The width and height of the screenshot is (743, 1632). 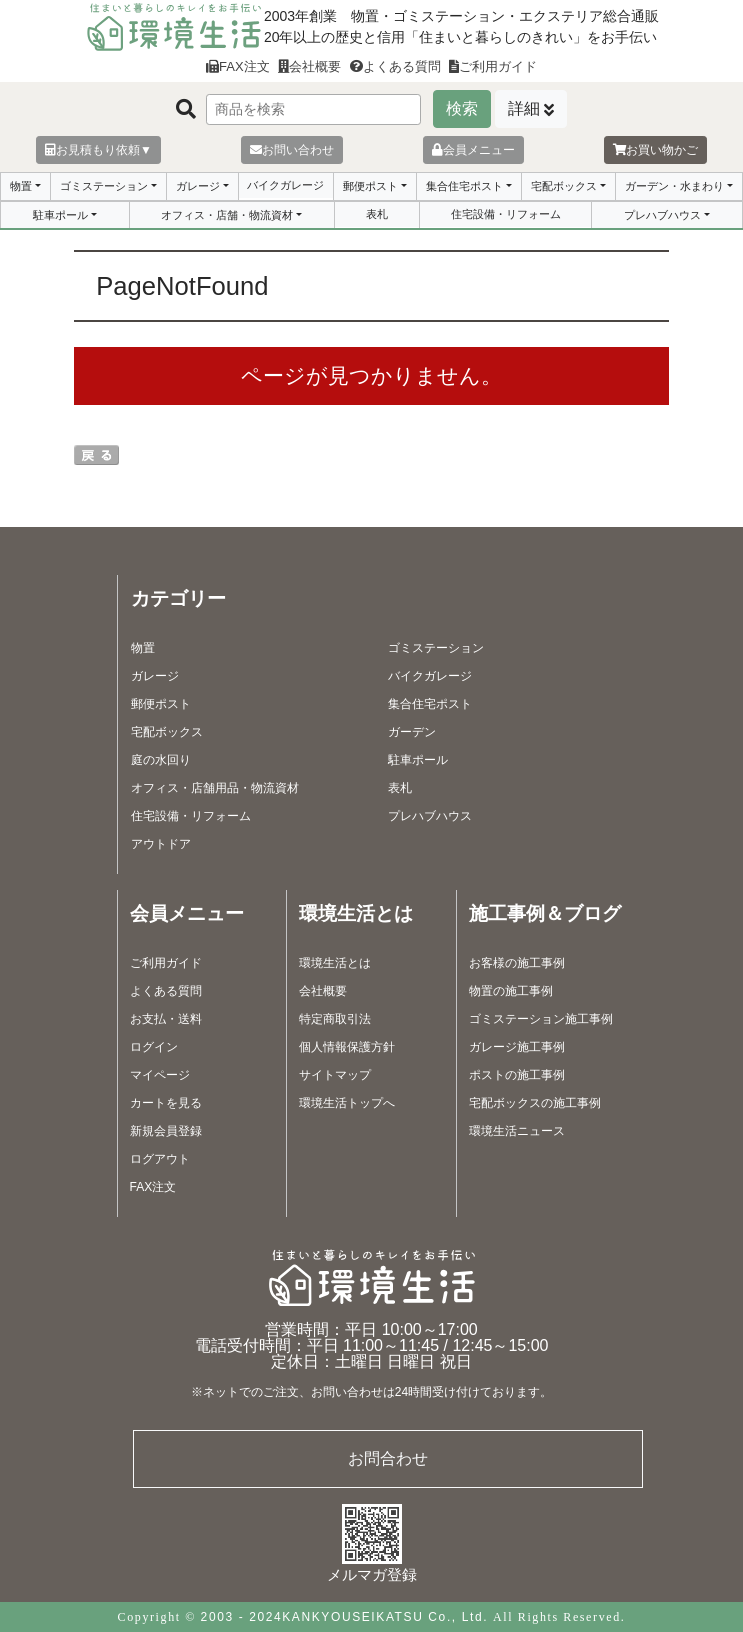 I want to click on 宅配ボックス, so click(x=564, y=186).